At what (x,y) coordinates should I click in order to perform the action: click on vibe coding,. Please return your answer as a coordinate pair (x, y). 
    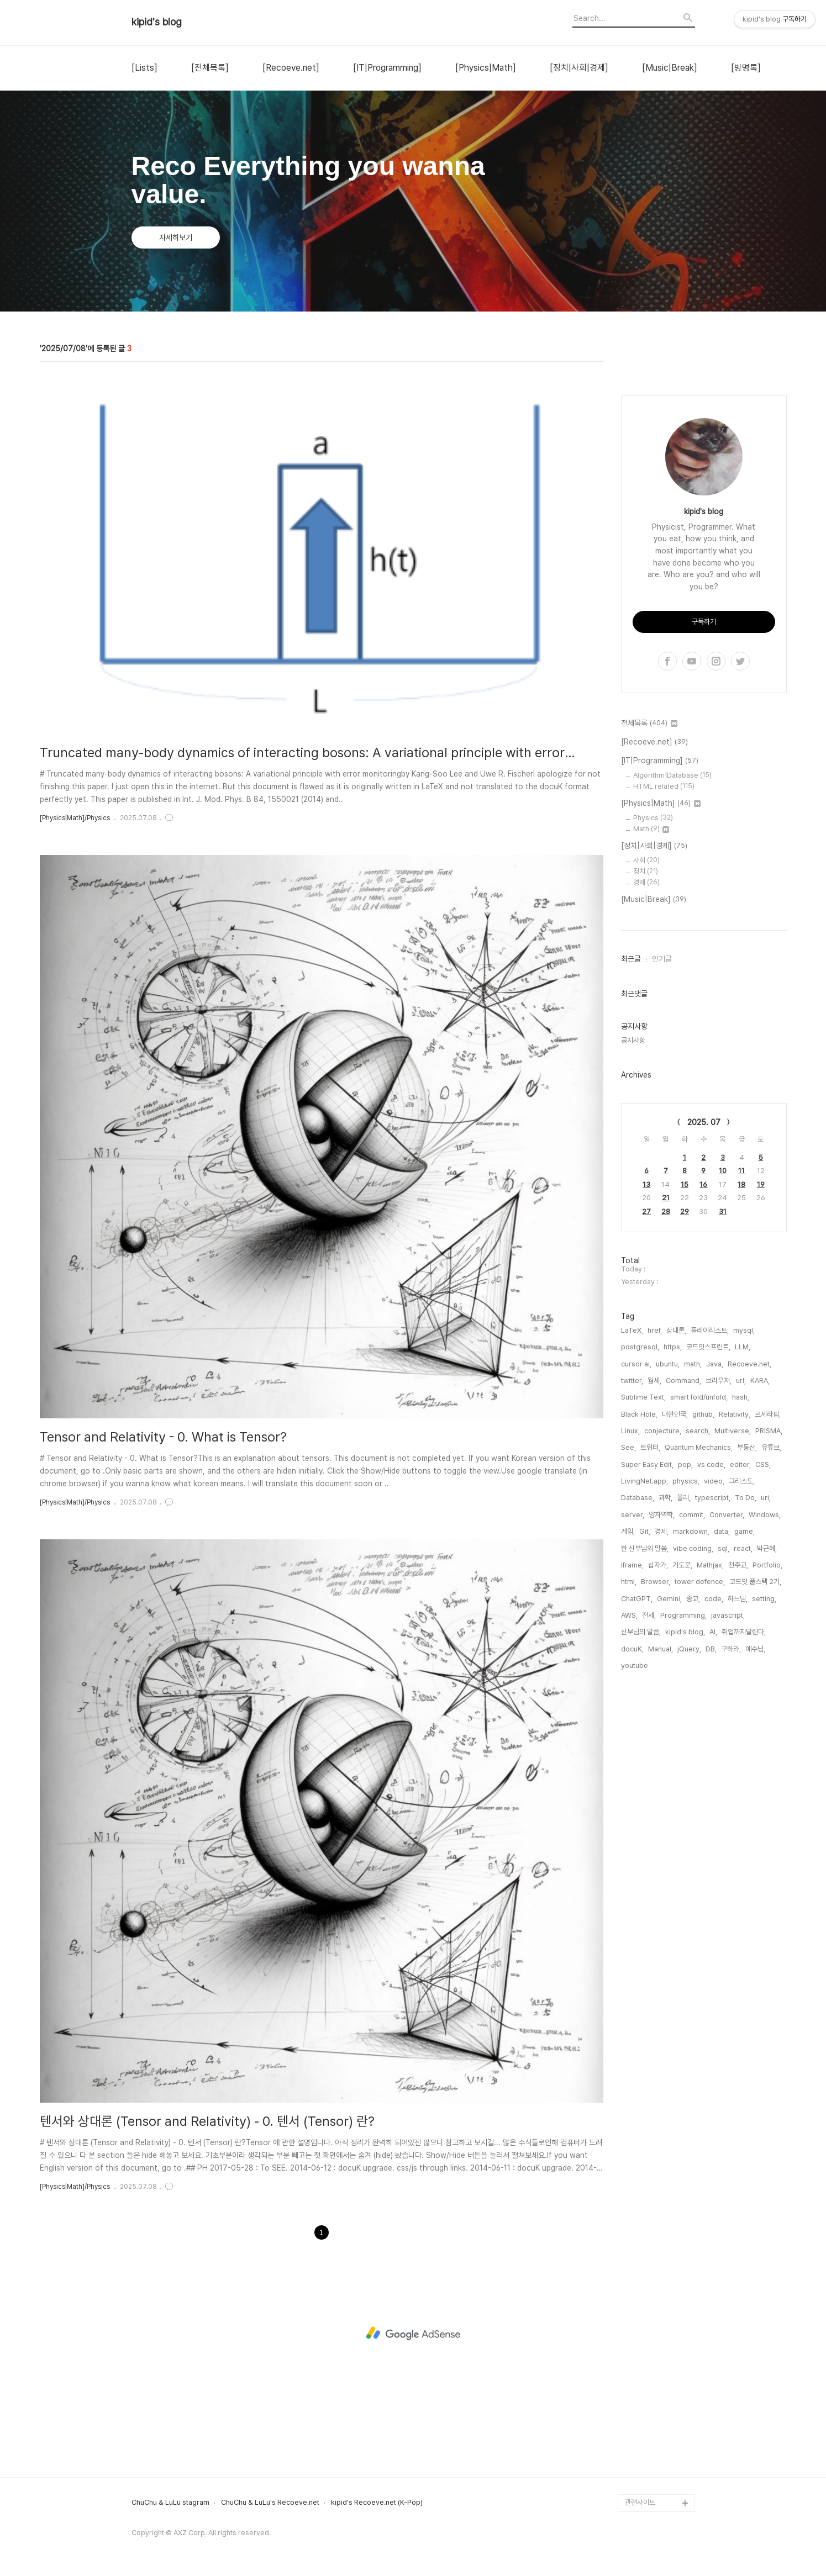
    Looking at the image, I should click on (693, 1880).